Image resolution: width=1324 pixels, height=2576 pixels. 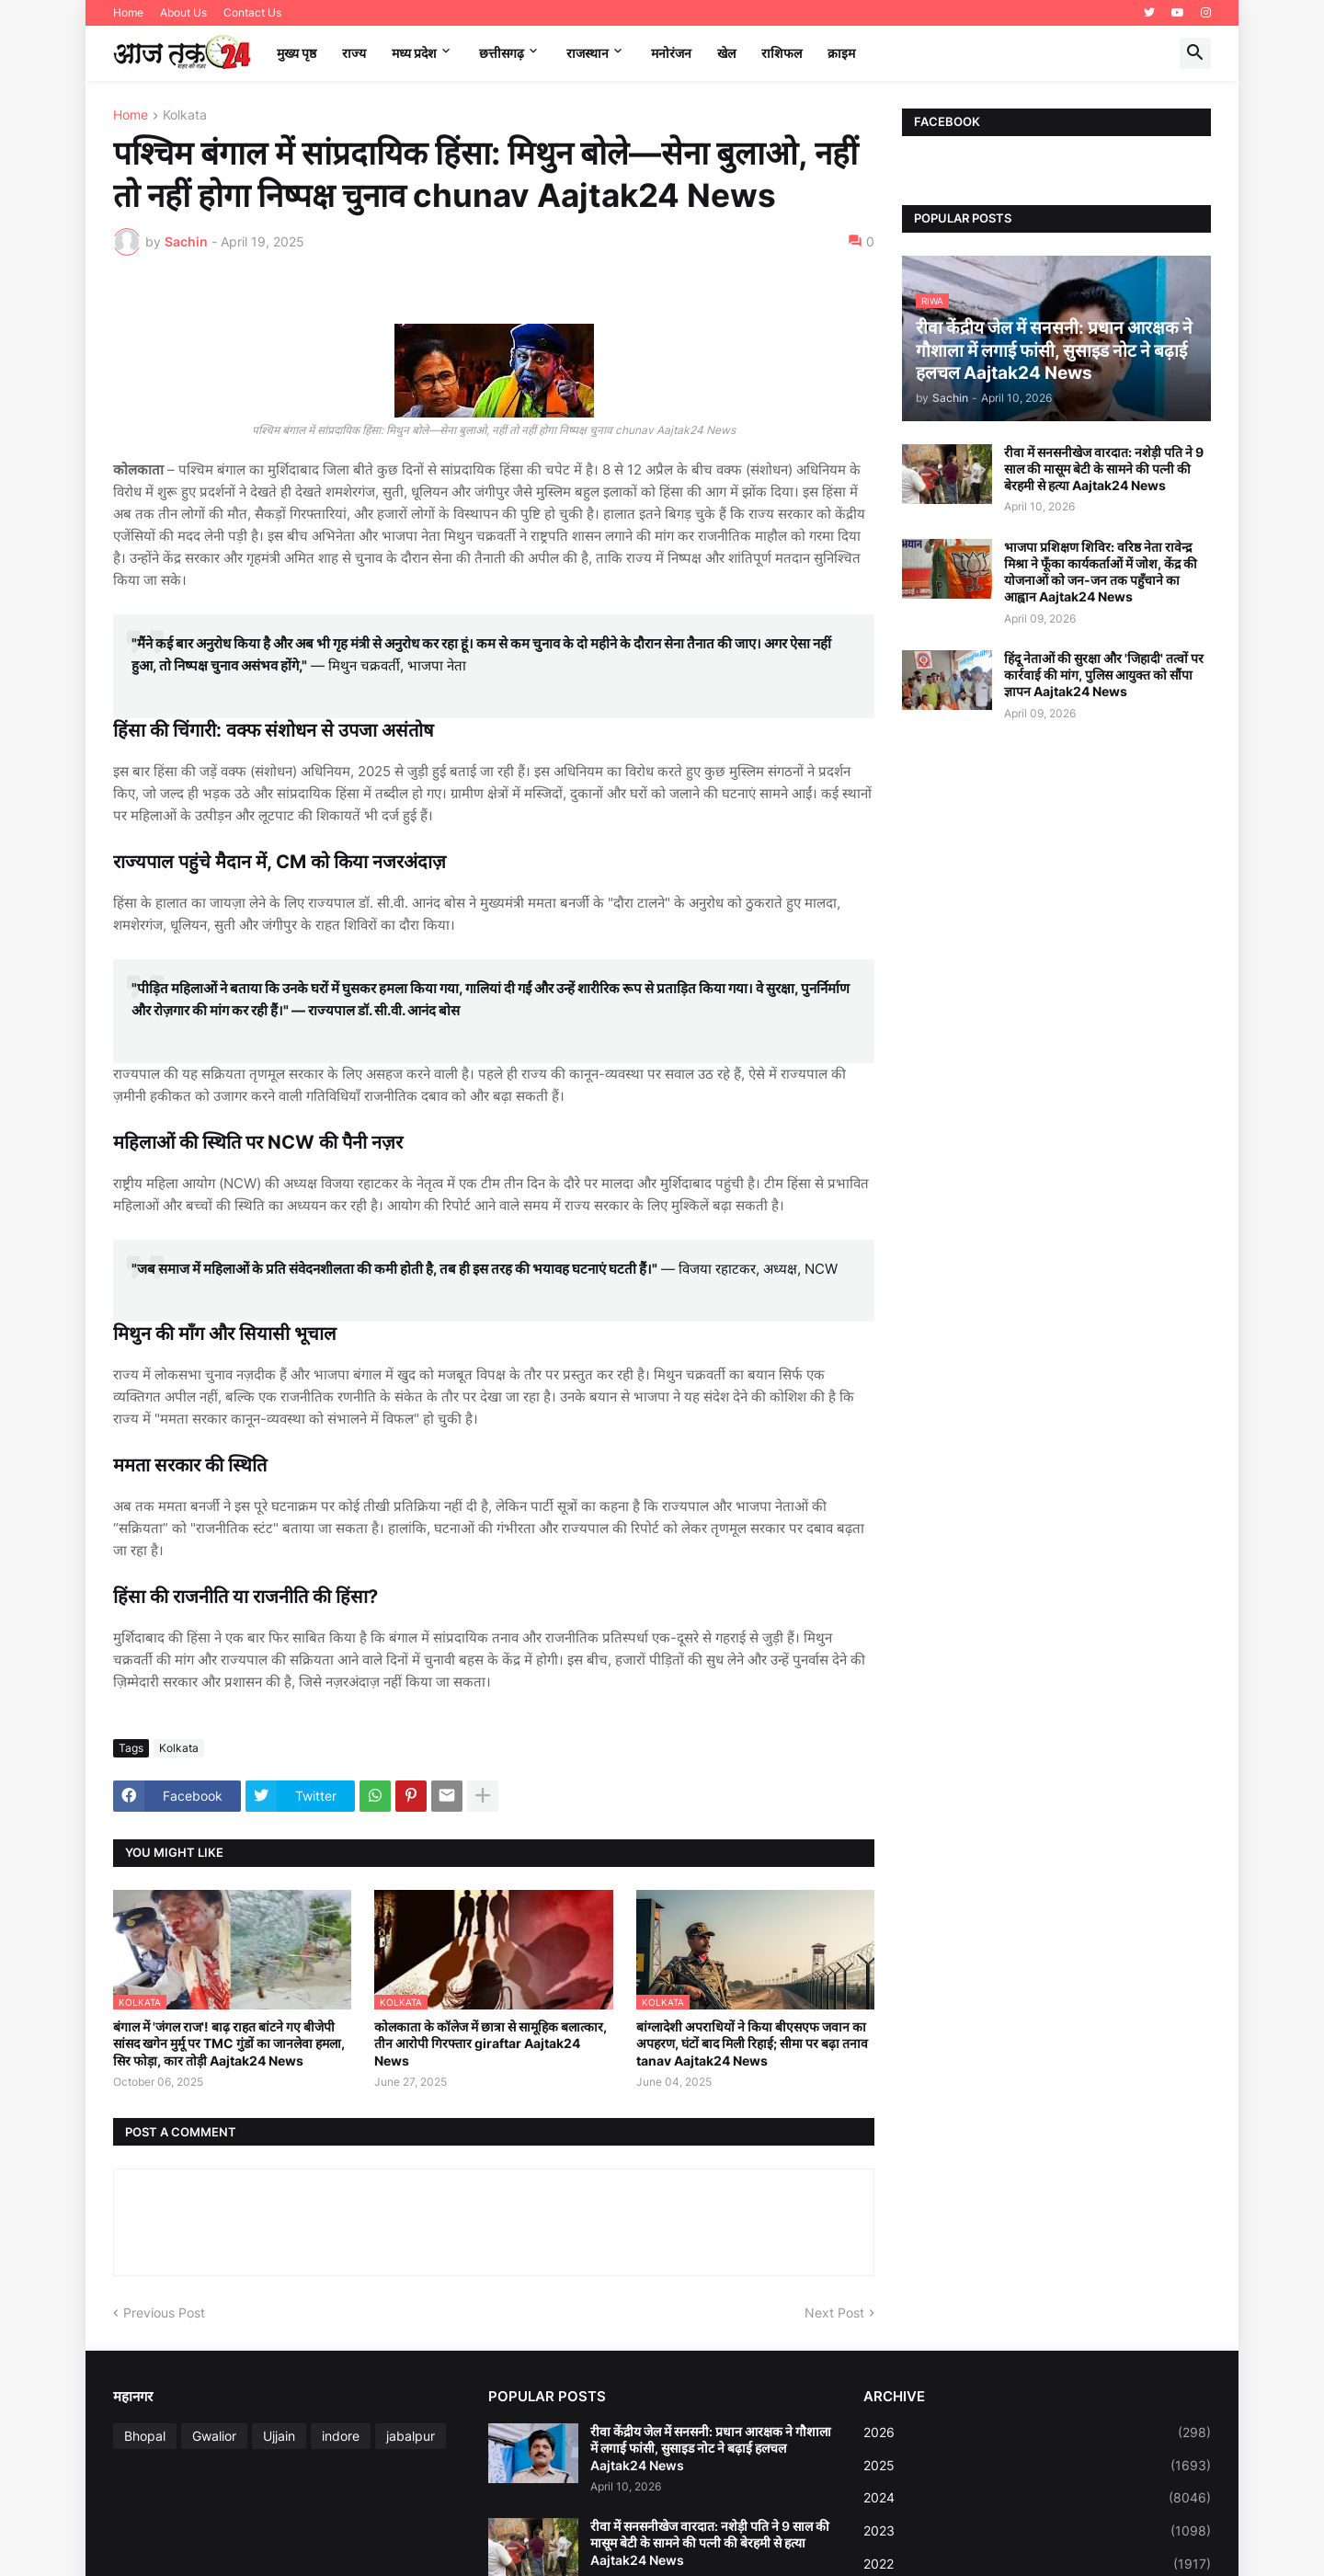 What do you see at coordinates (414, 53) in the screenshot?
I see `मध्‍य प्रदेश` at bounding box center [414, 53].